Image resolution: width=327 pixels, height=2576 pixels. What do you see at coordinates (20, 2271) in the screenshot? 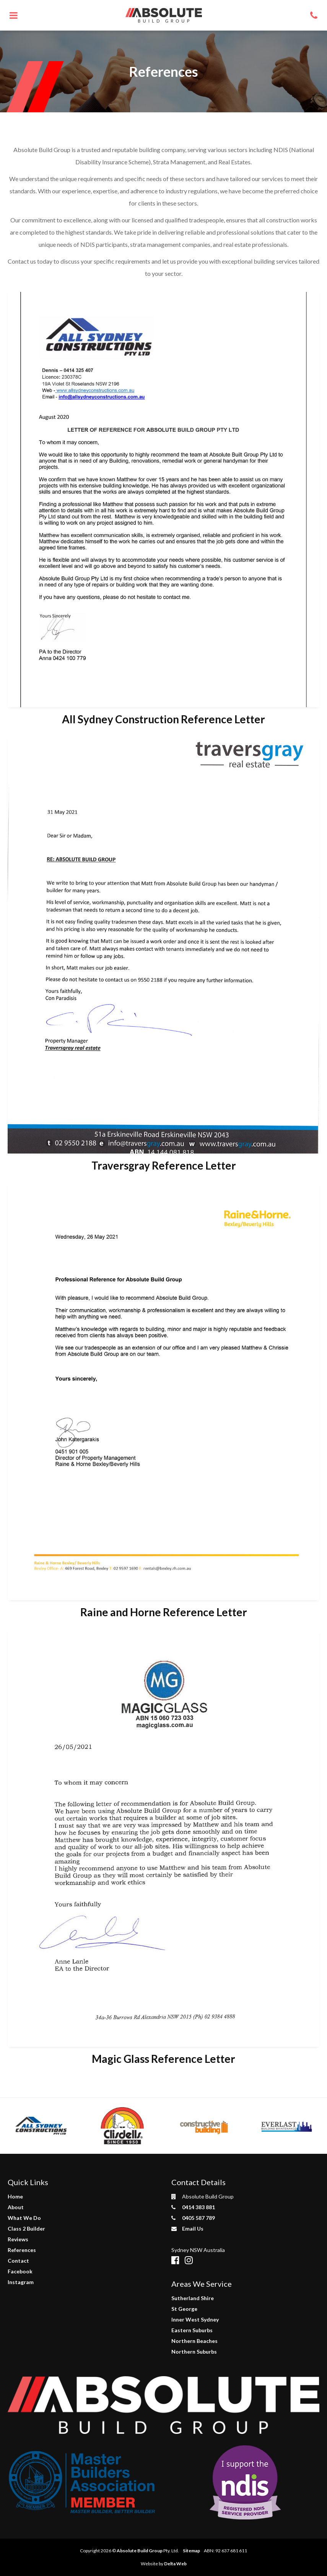
I see `Facebook` at bounding box center [20, 2271].